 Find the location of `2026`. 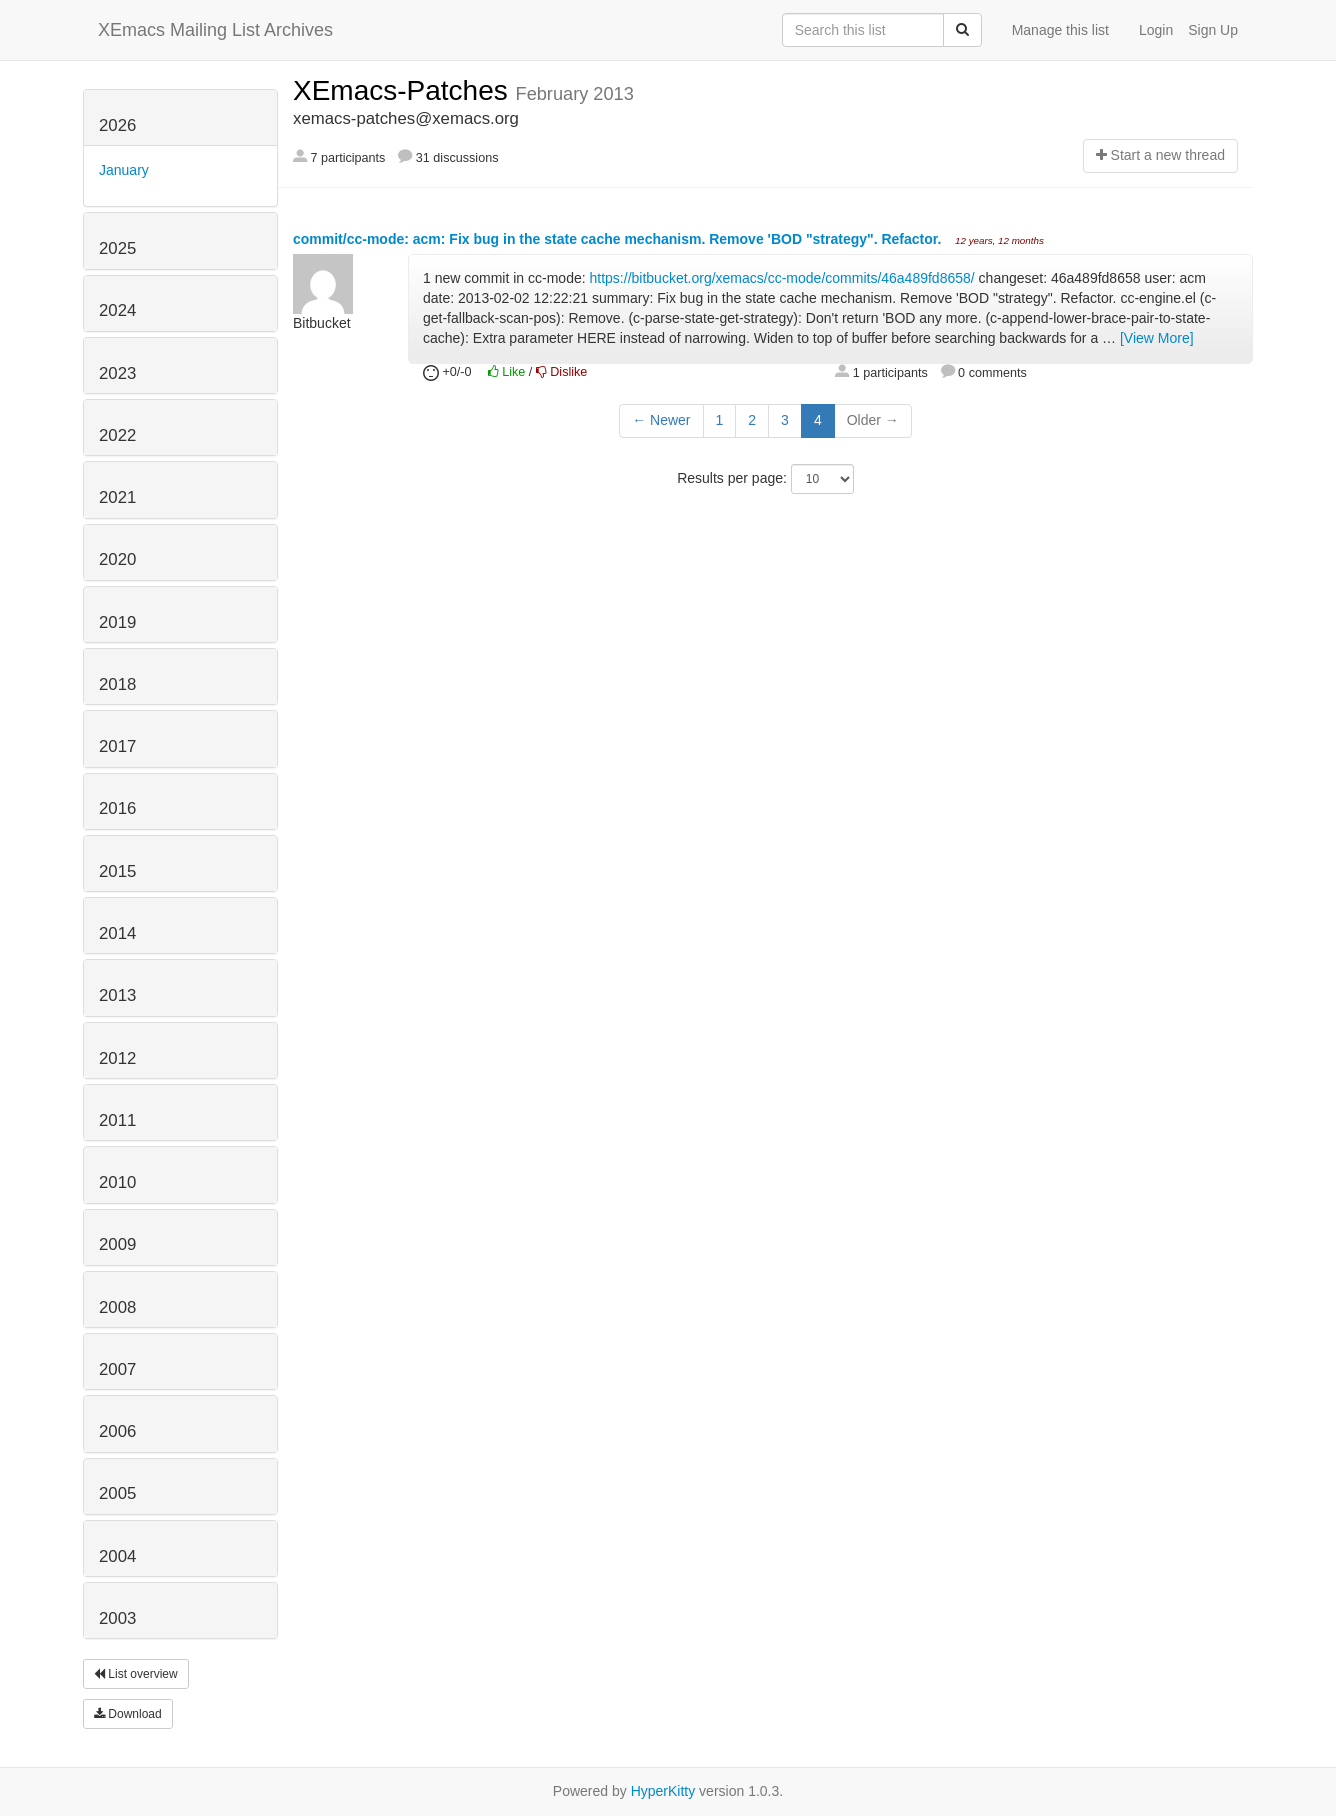

2026 is located at coordinates (117, 125).